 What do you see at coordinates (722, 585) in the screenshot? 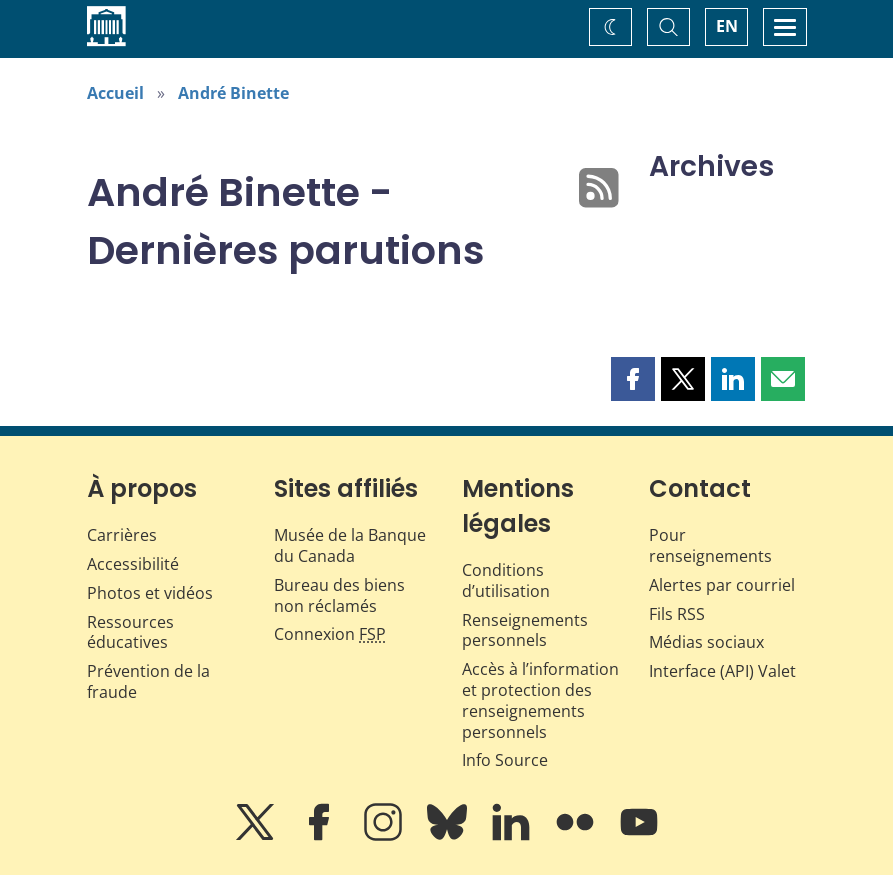
I see `Alertes par courriel` at bounding box center [722, 585].